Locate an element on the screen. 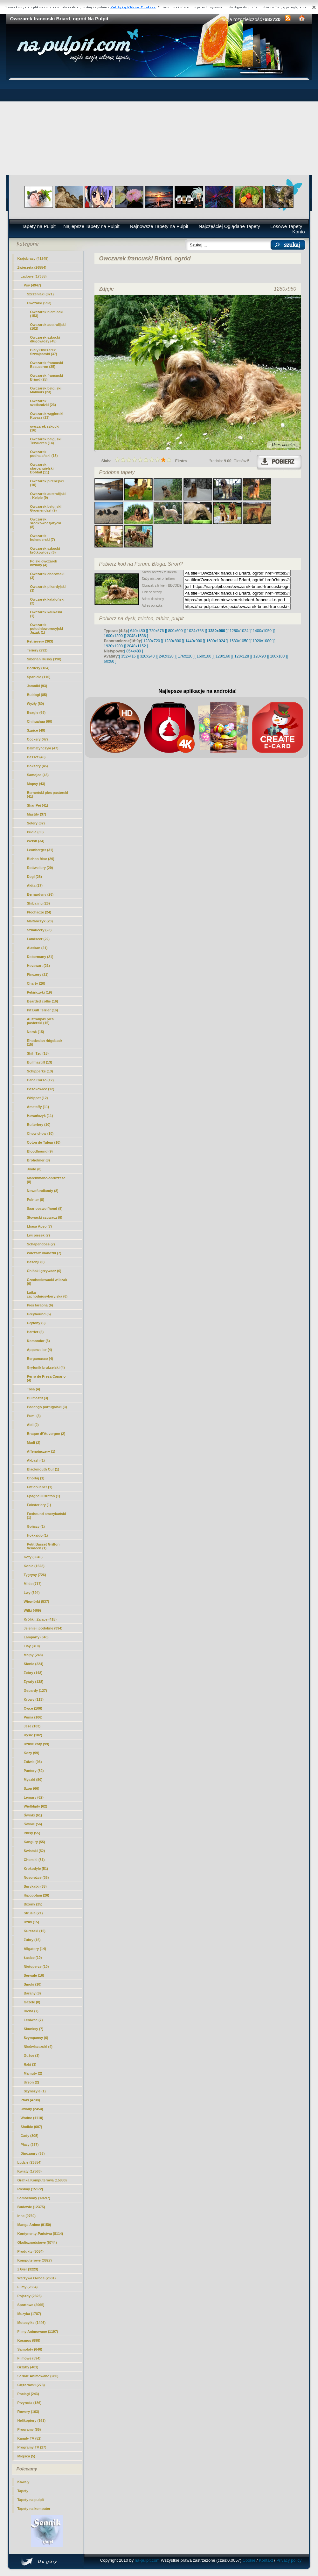 The height and width of the screenshot is (2576, 318). Tapety na Pulpit is located at coordinates (39, 226).